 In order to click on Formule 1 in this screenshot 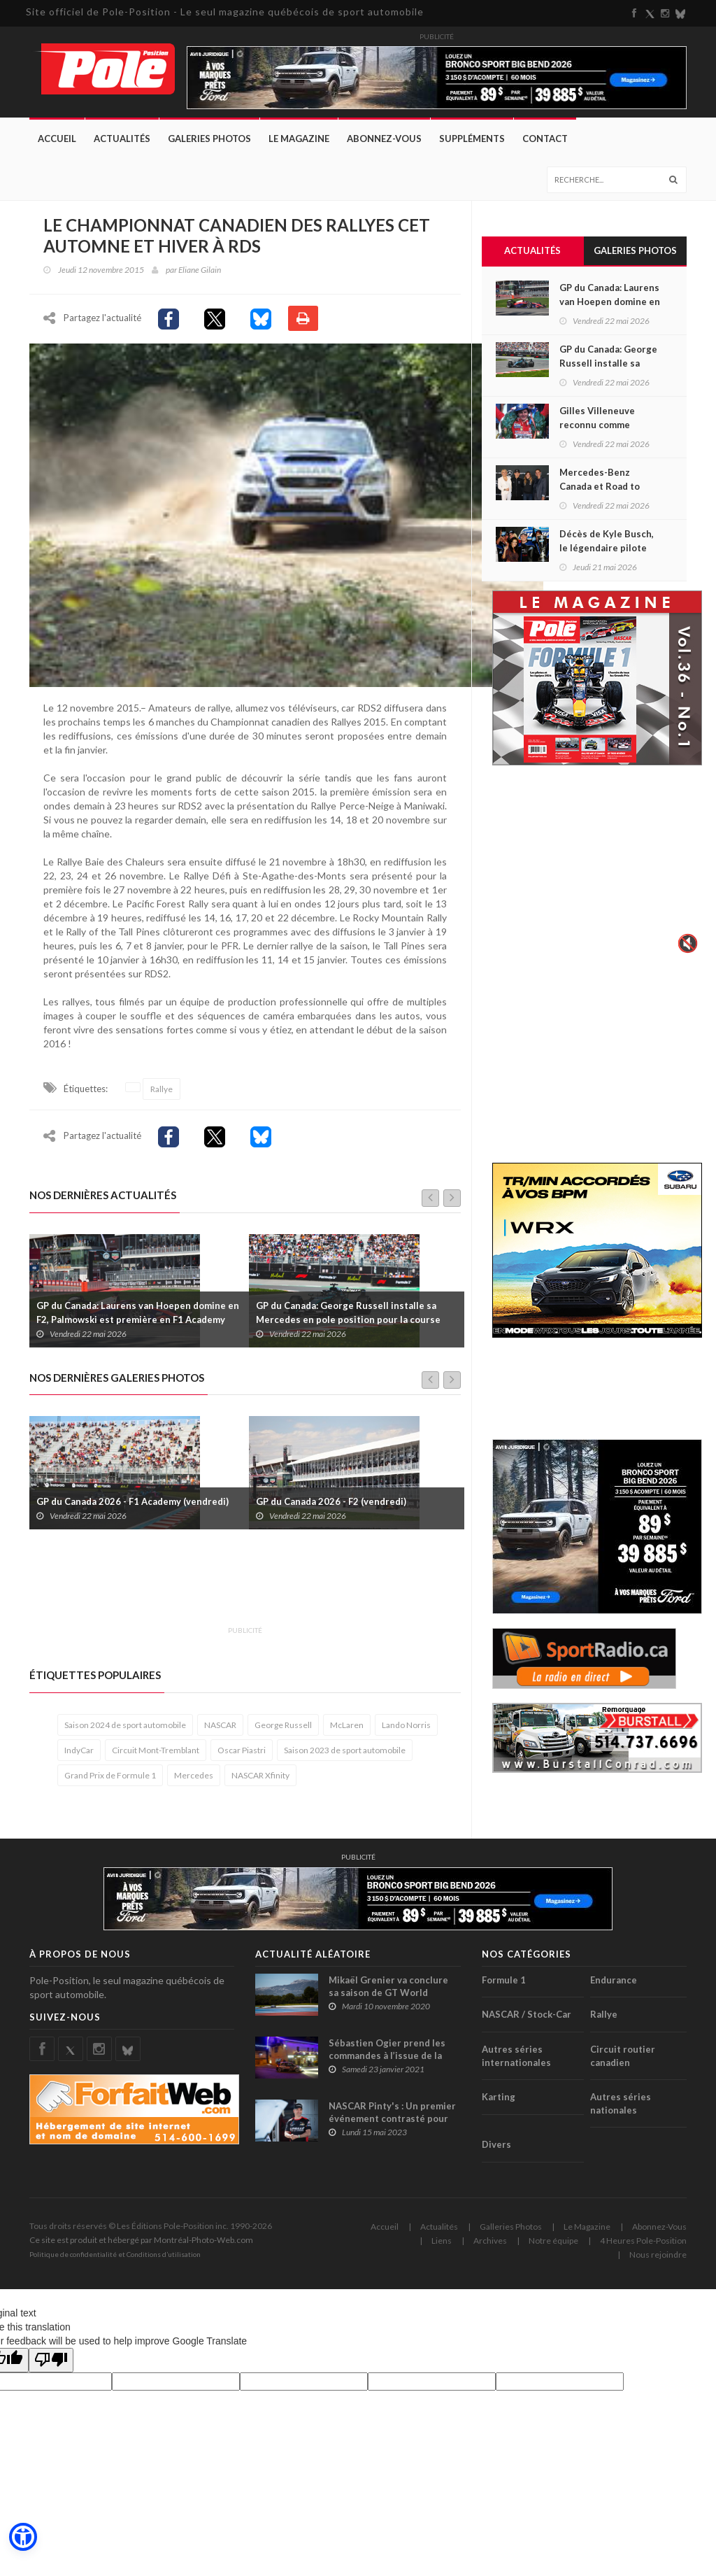, I will do `click(504, 1986)`.